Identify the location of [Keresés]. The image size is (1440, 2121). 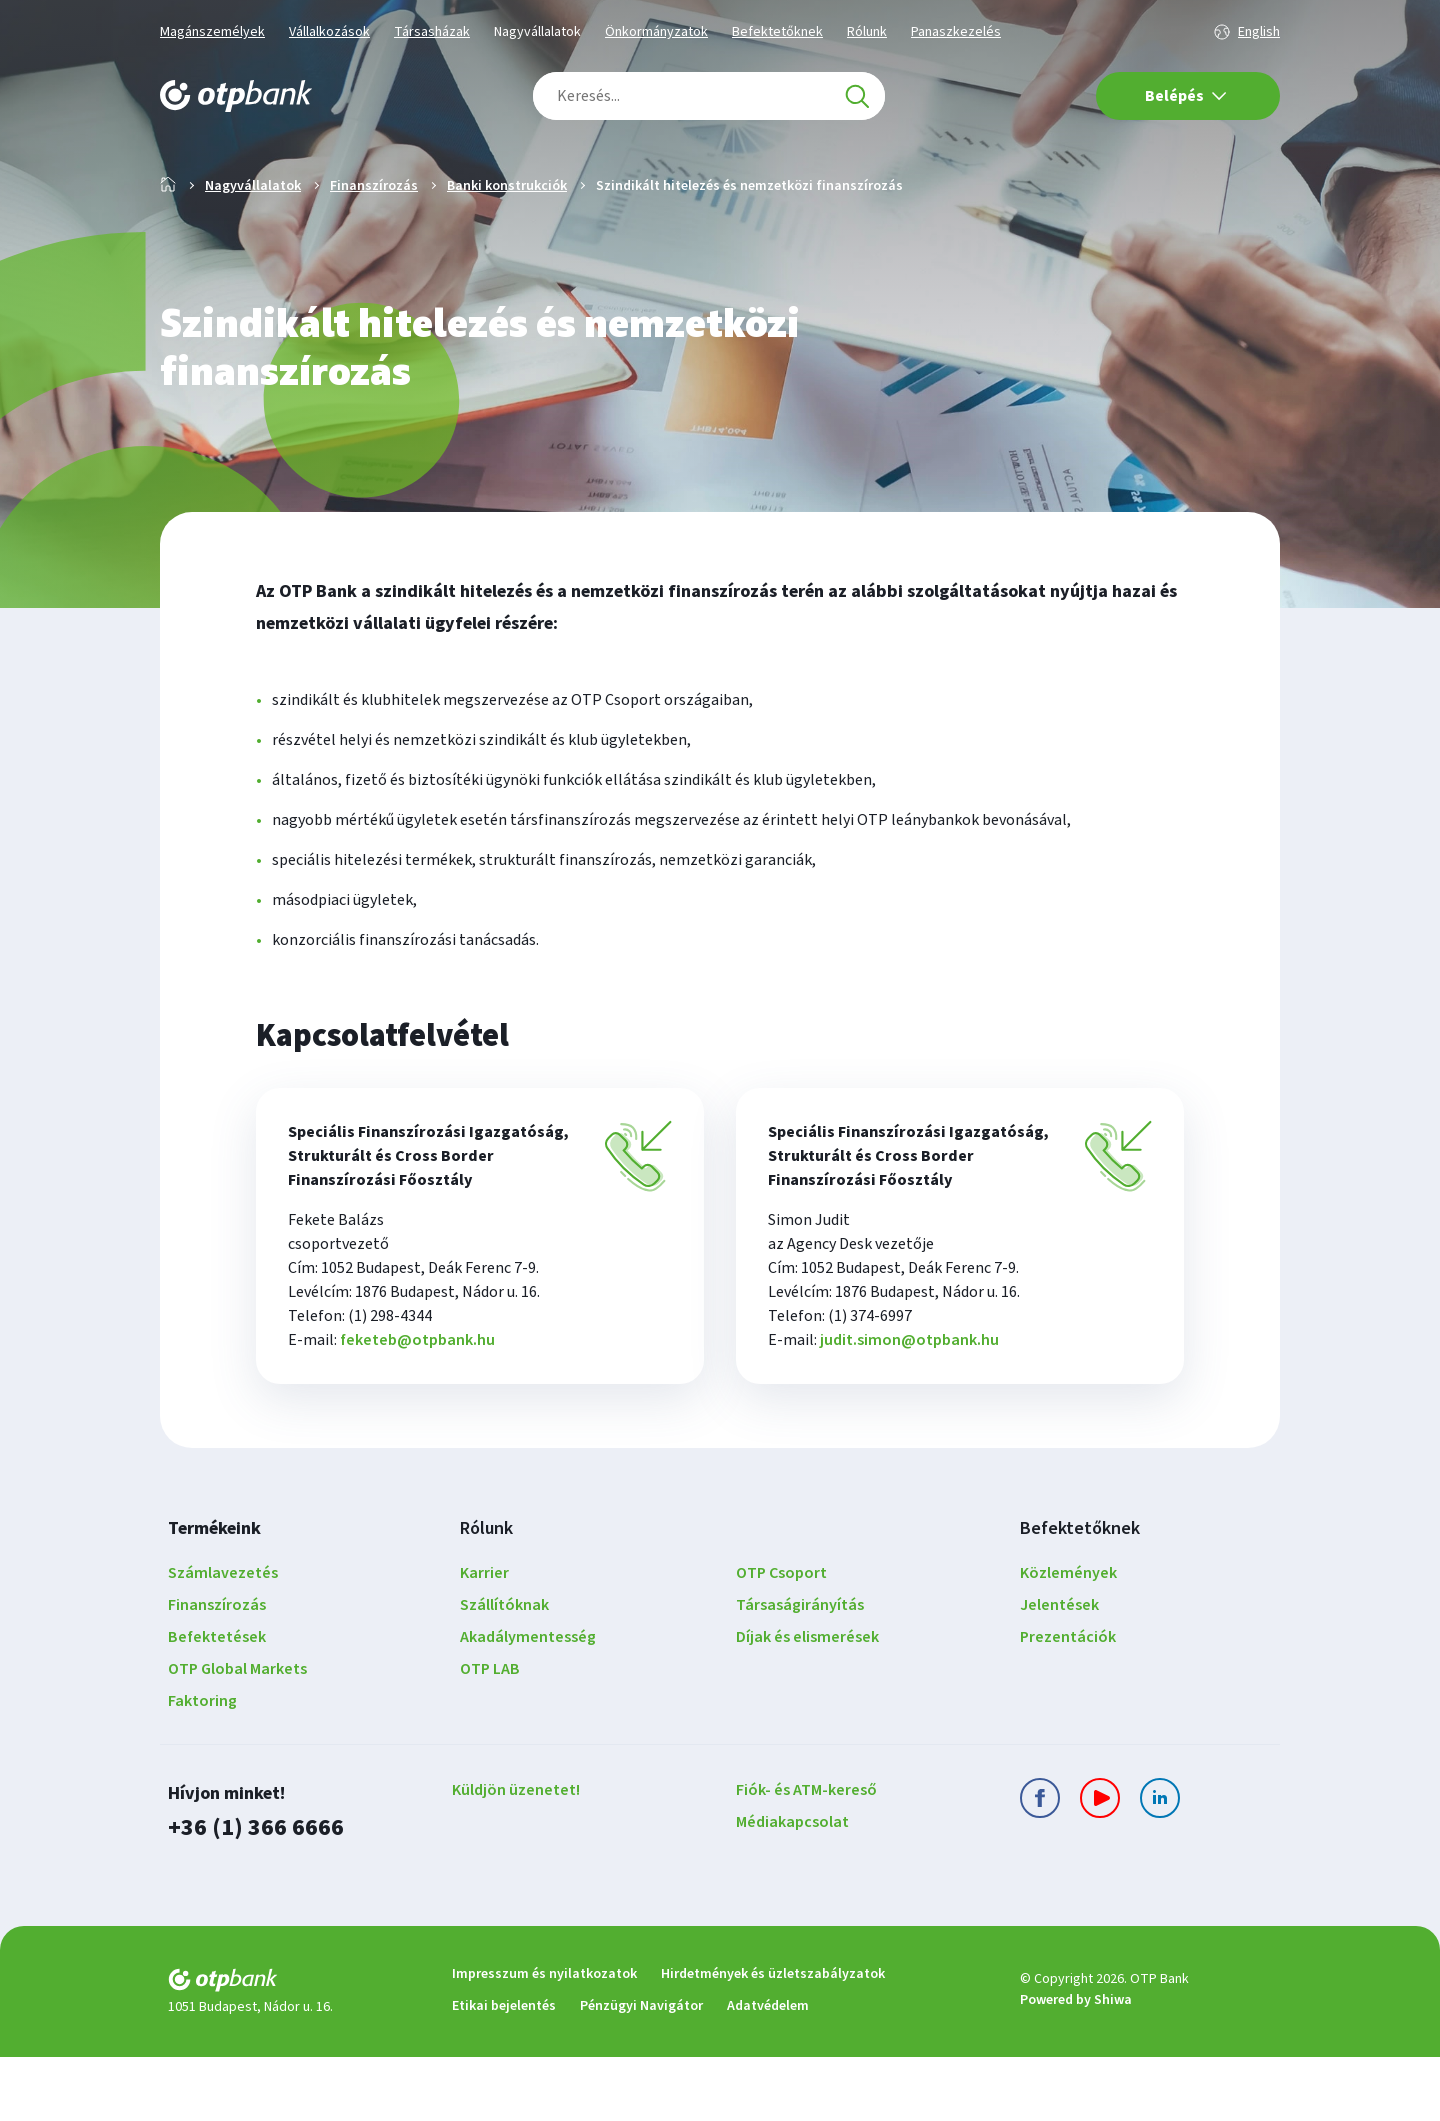
(857, 96).